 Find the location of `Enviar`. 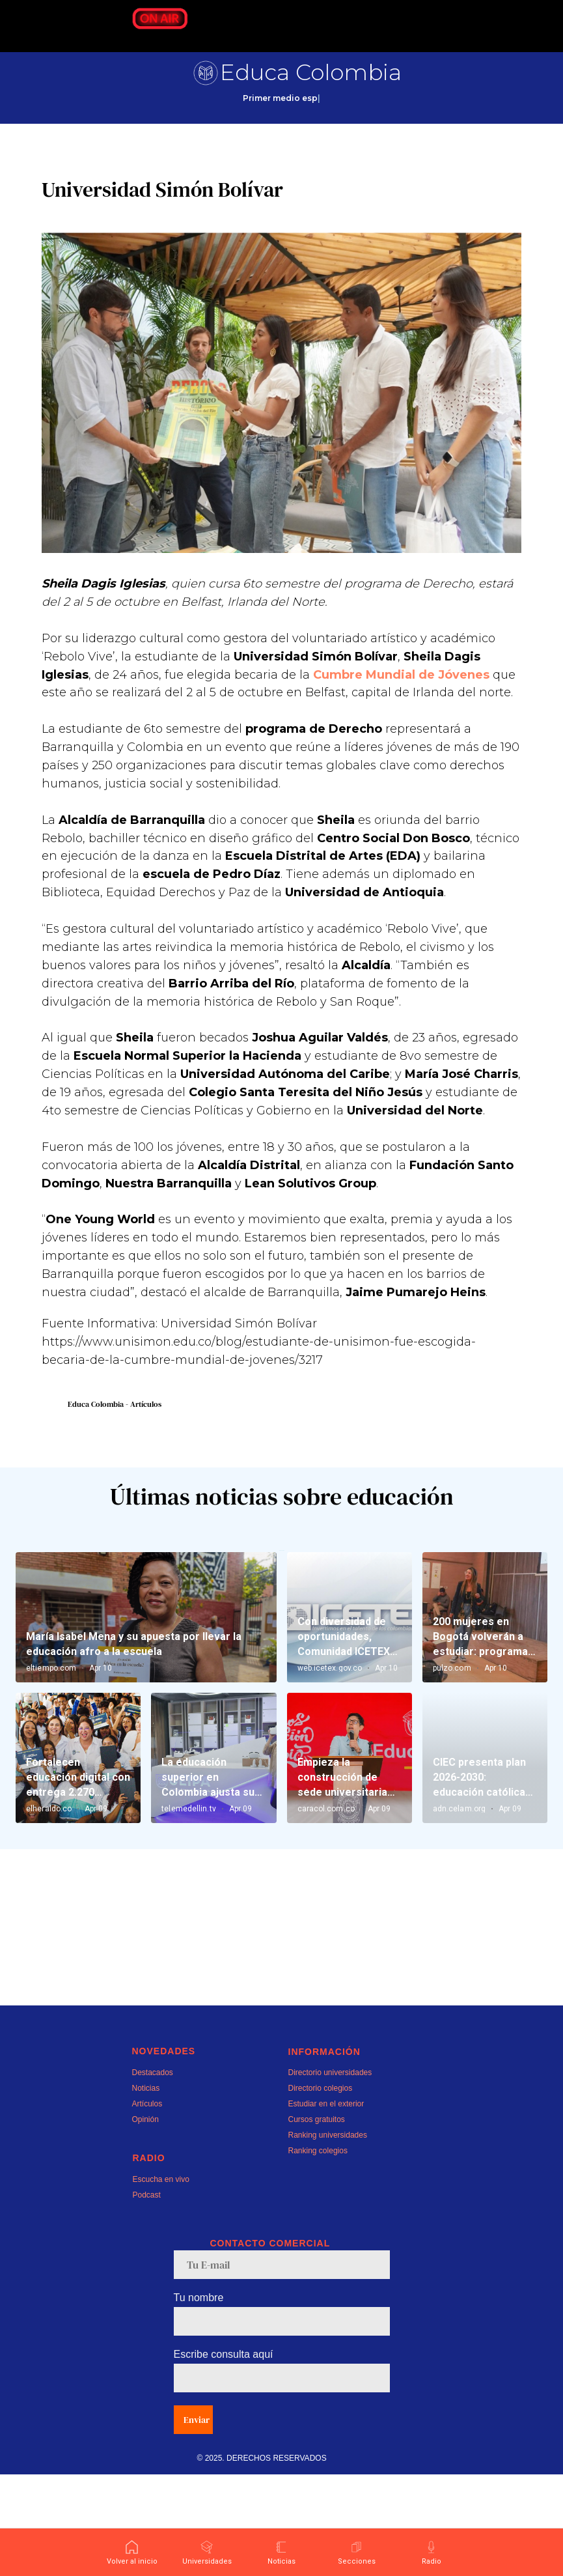

Enviar is located at coordinates (197, 2521).